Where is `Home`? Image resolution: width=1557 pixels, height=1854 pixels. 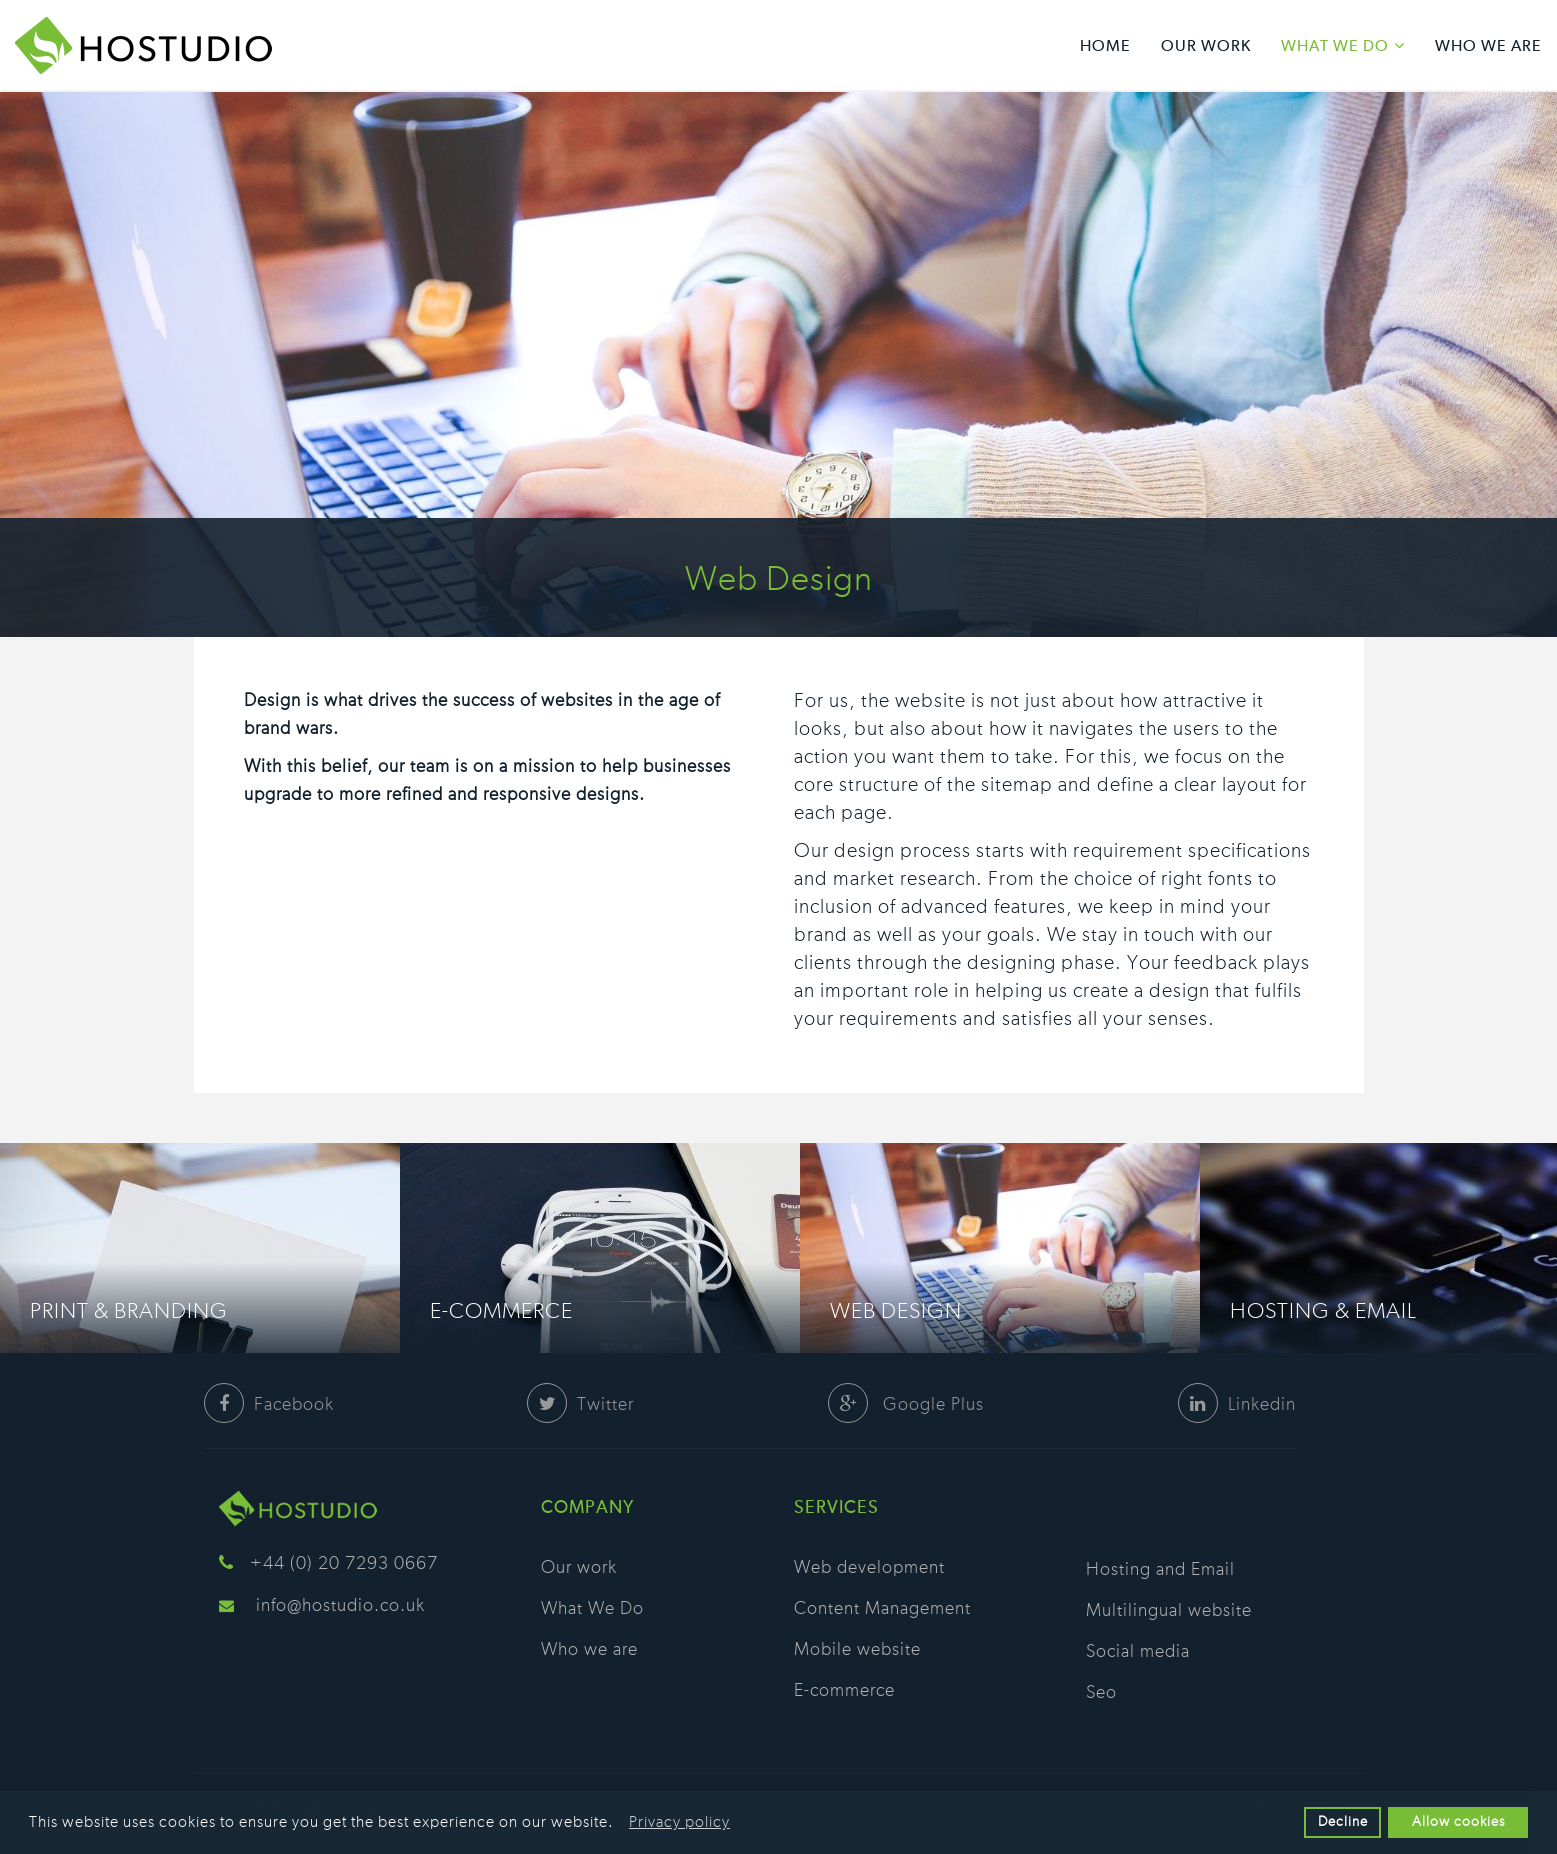 Home is located at coordinates (1105, 47).